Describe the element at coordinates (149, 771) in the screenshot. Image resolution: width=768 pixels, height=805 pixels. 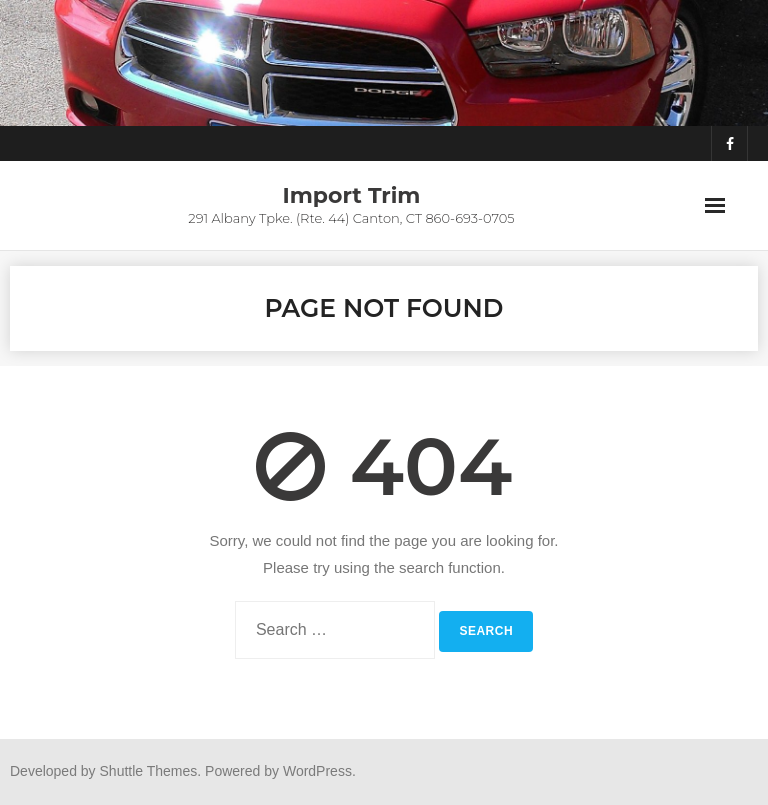
I see `Shuttle Themes` at that location.